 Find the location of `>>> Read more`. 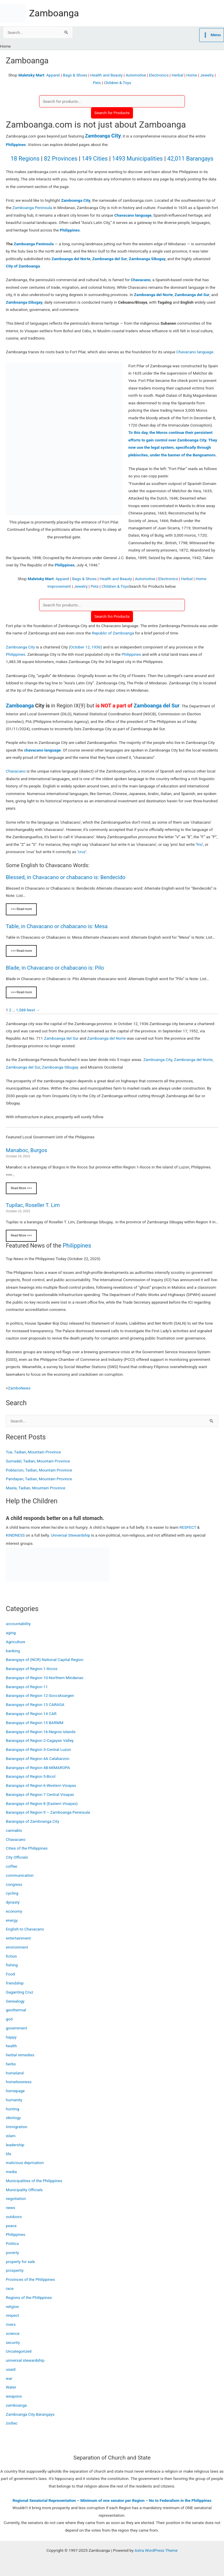

>>> Read more is located at coordinates (21, 909).